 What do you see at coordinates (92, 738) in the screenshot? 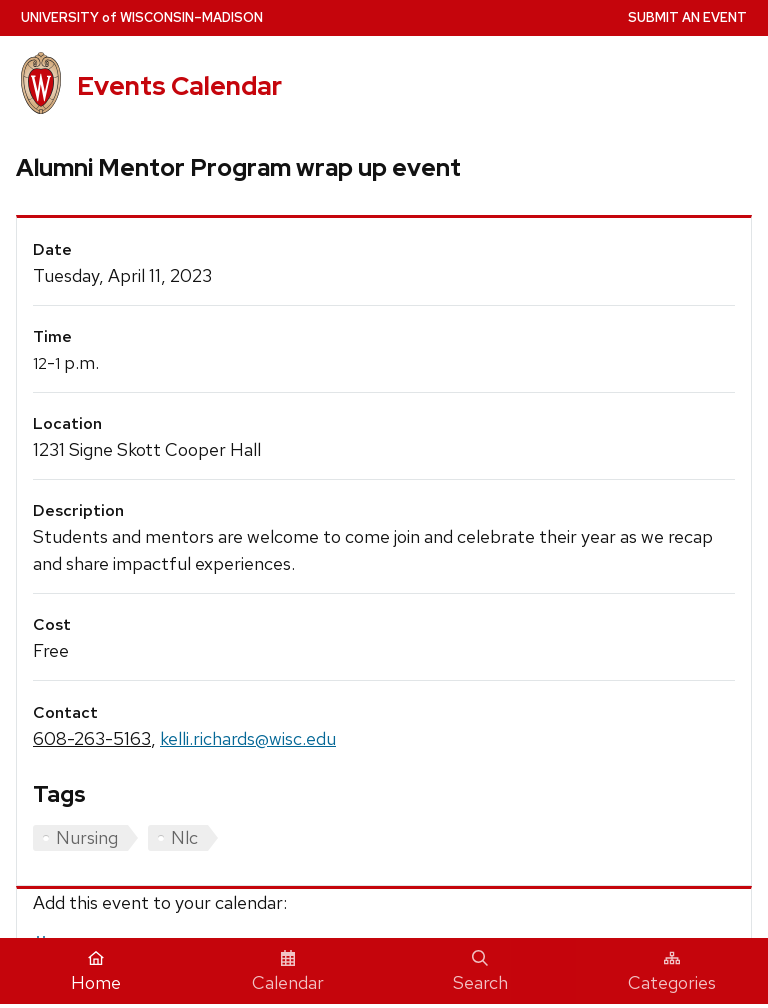
I see `608-263-5163` at bounding box center [92, 738].